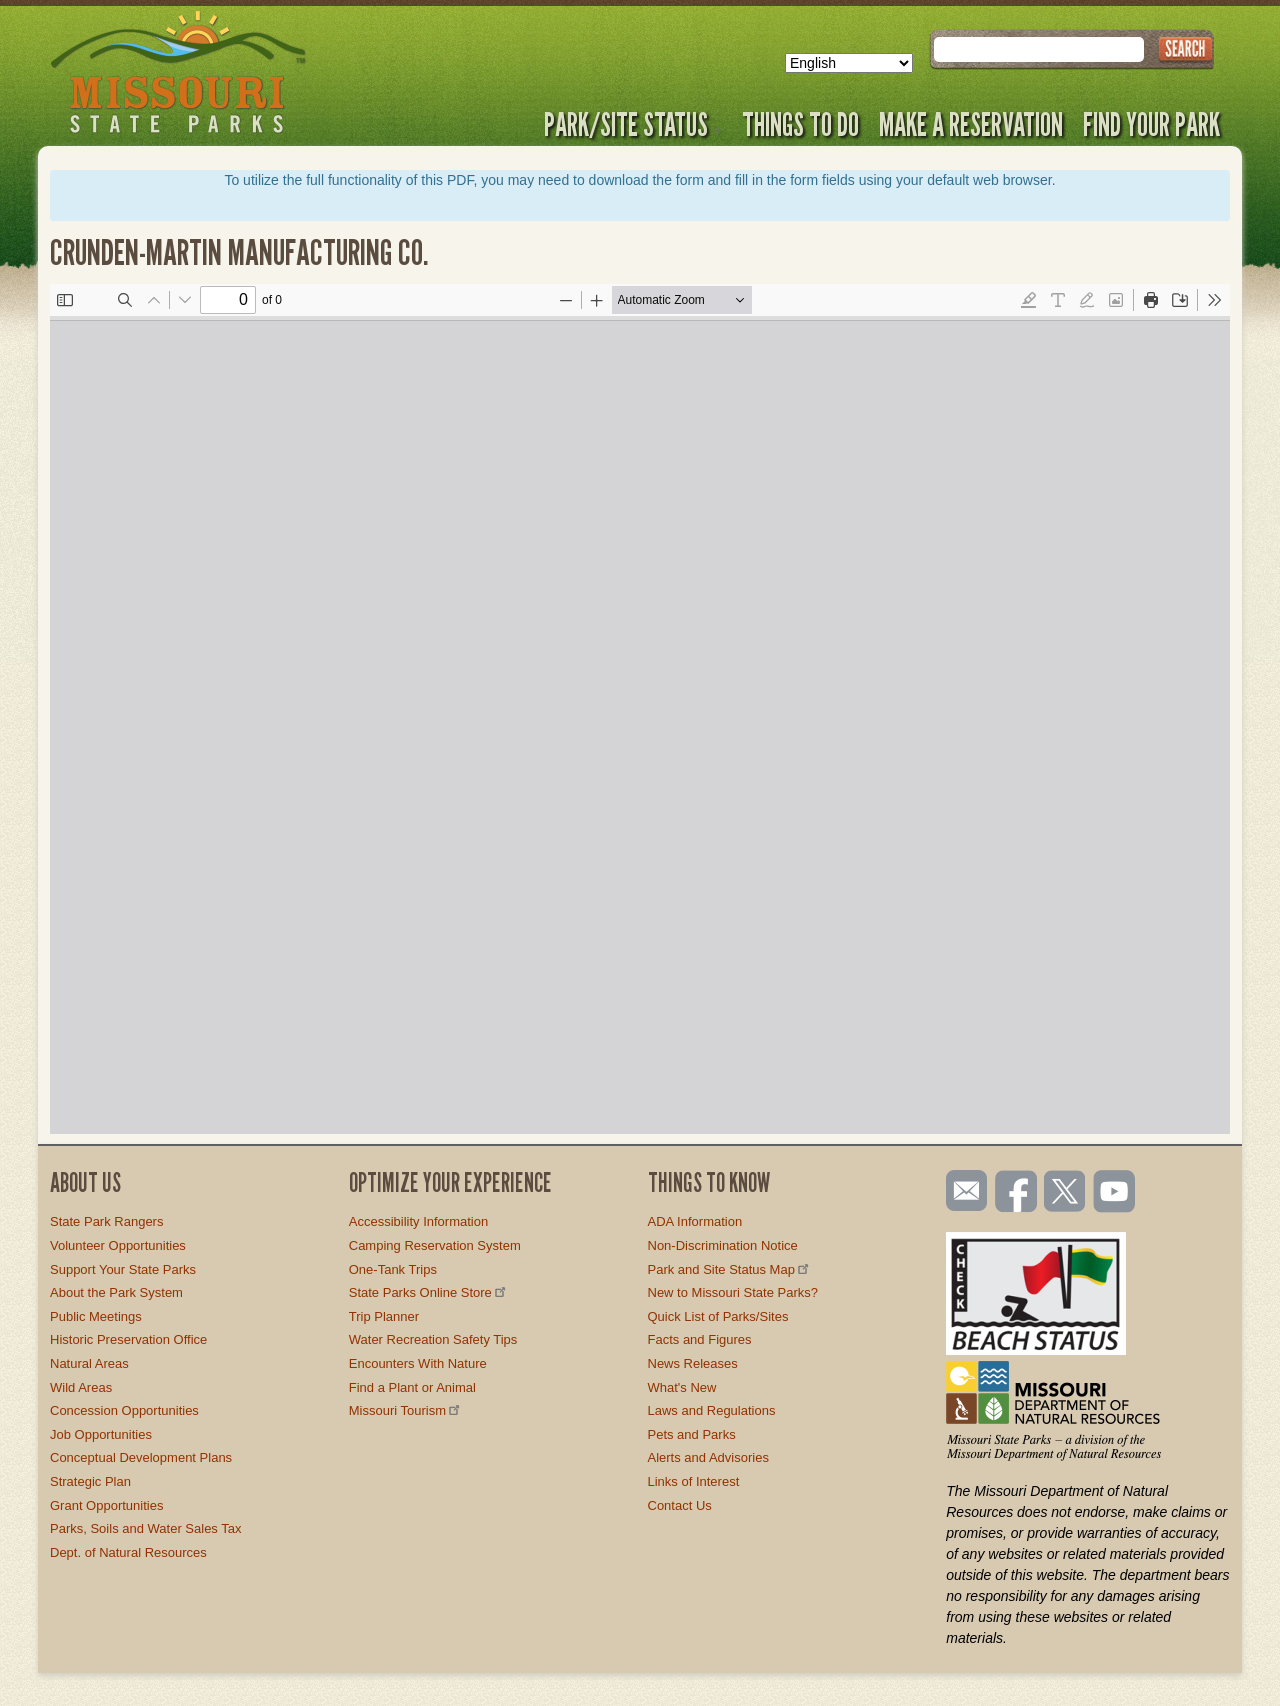 This screenshot has height=1706, width=1280. Describe the element at coordinates (128, 1552) in the screenshot. I see `Dept. of Natural Resources` at that location.